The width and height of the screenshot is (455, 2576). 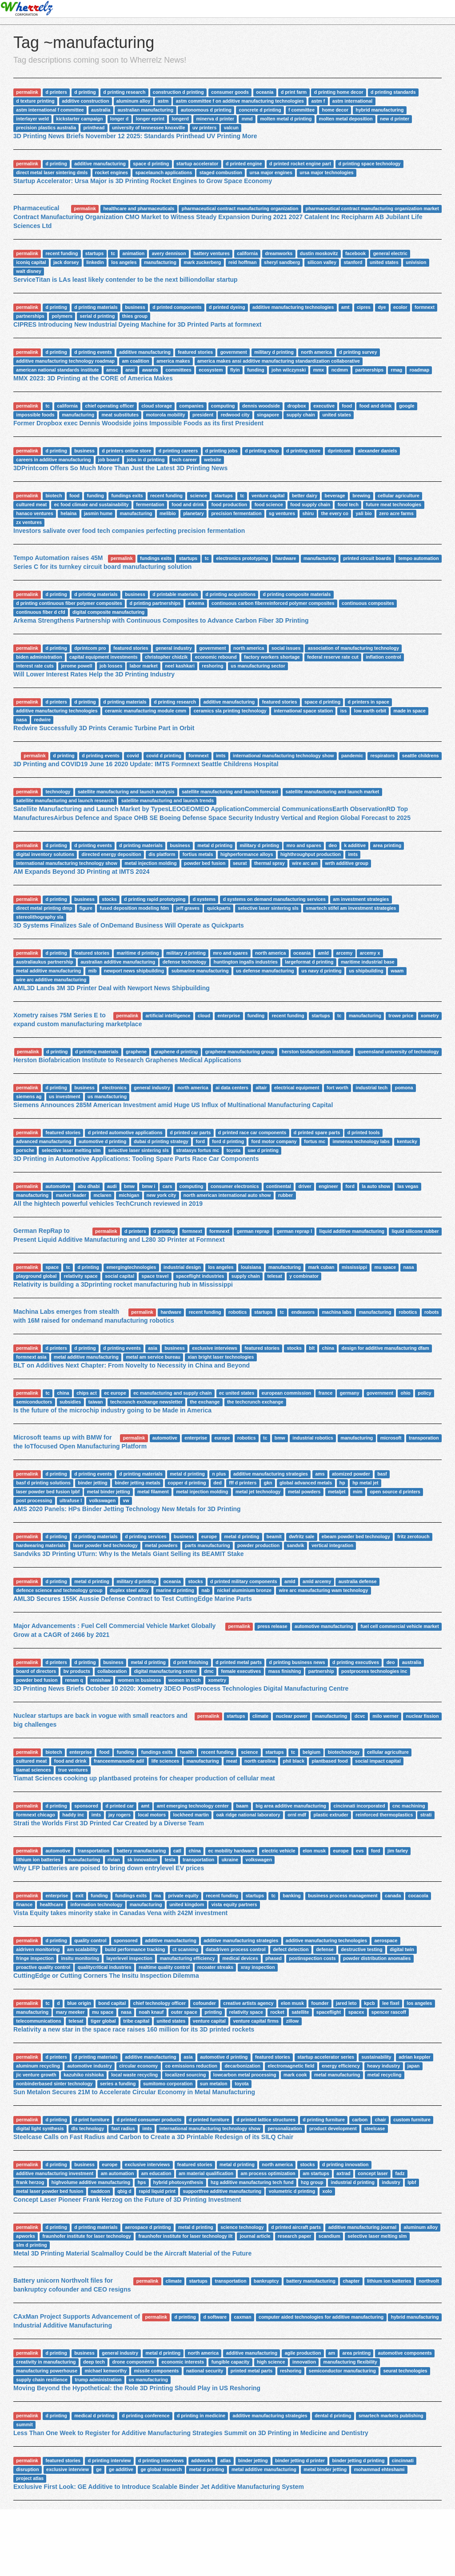 I want to click on nab, so click(x=205, y=1590).